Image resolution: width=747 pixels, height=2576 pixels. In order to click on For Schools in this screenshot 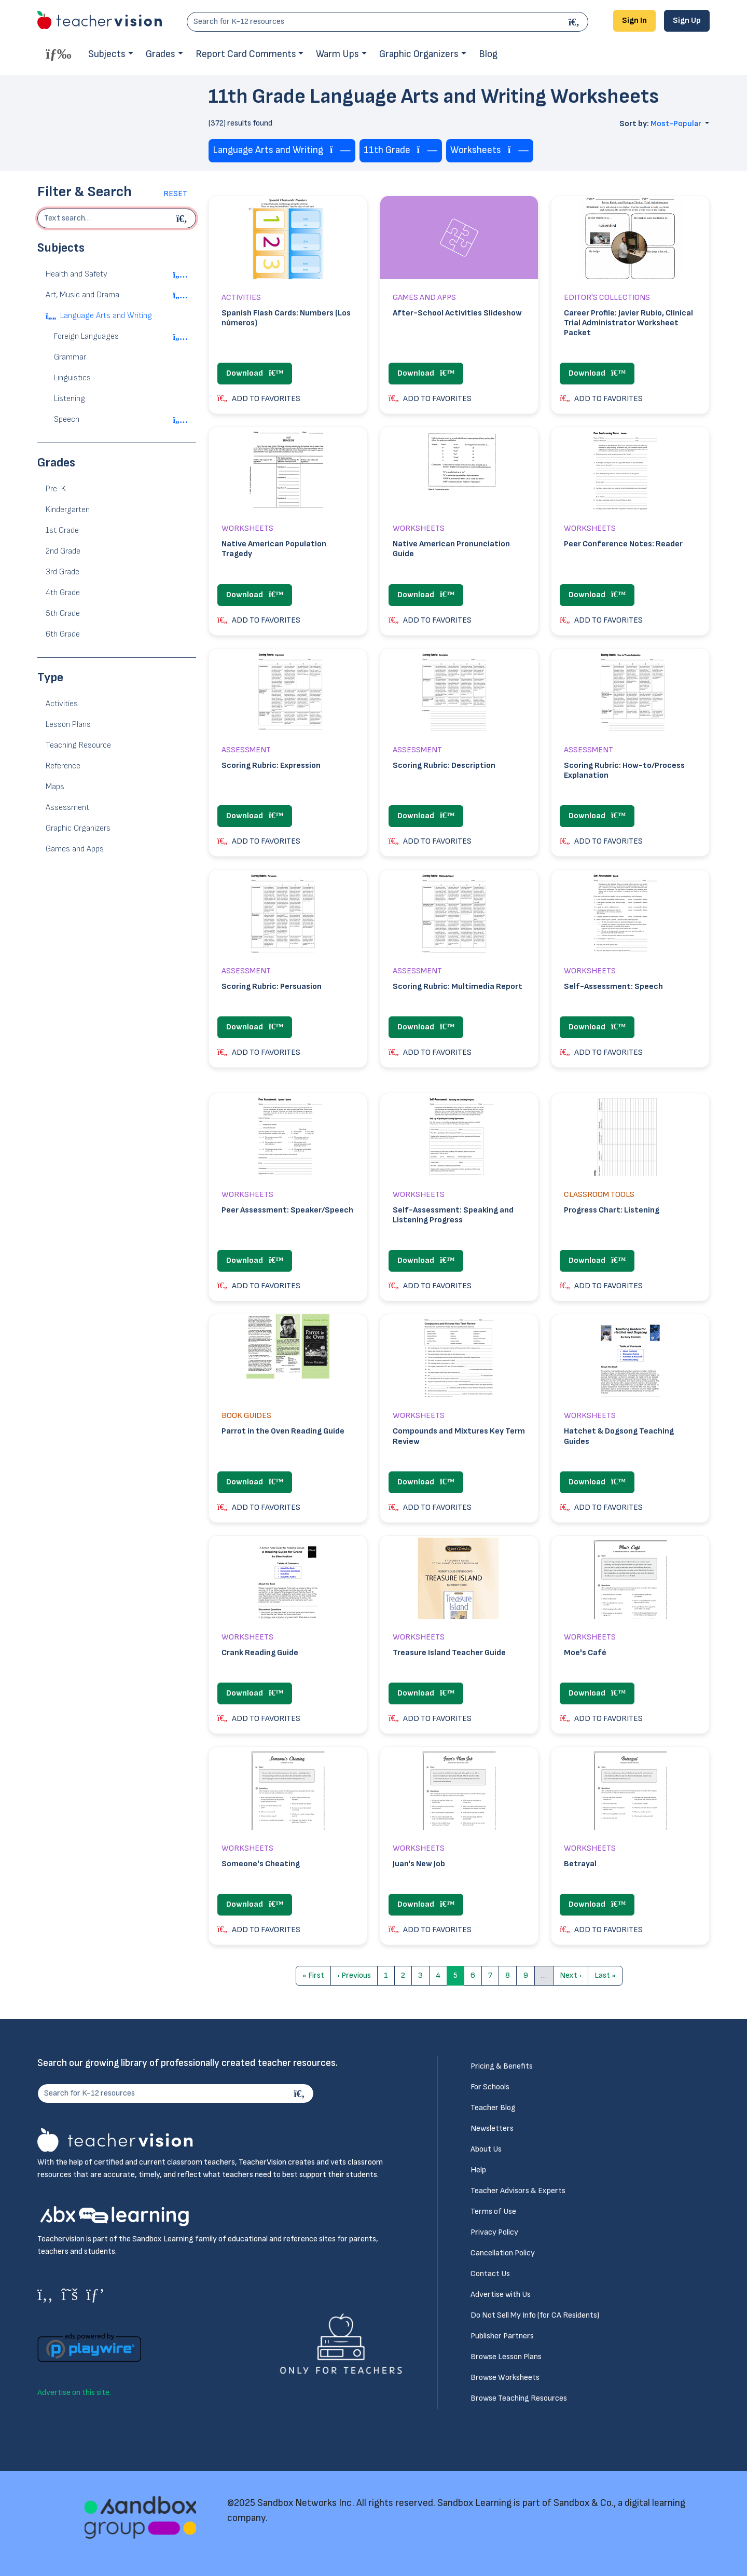, I will do `click(490, 2087)`.